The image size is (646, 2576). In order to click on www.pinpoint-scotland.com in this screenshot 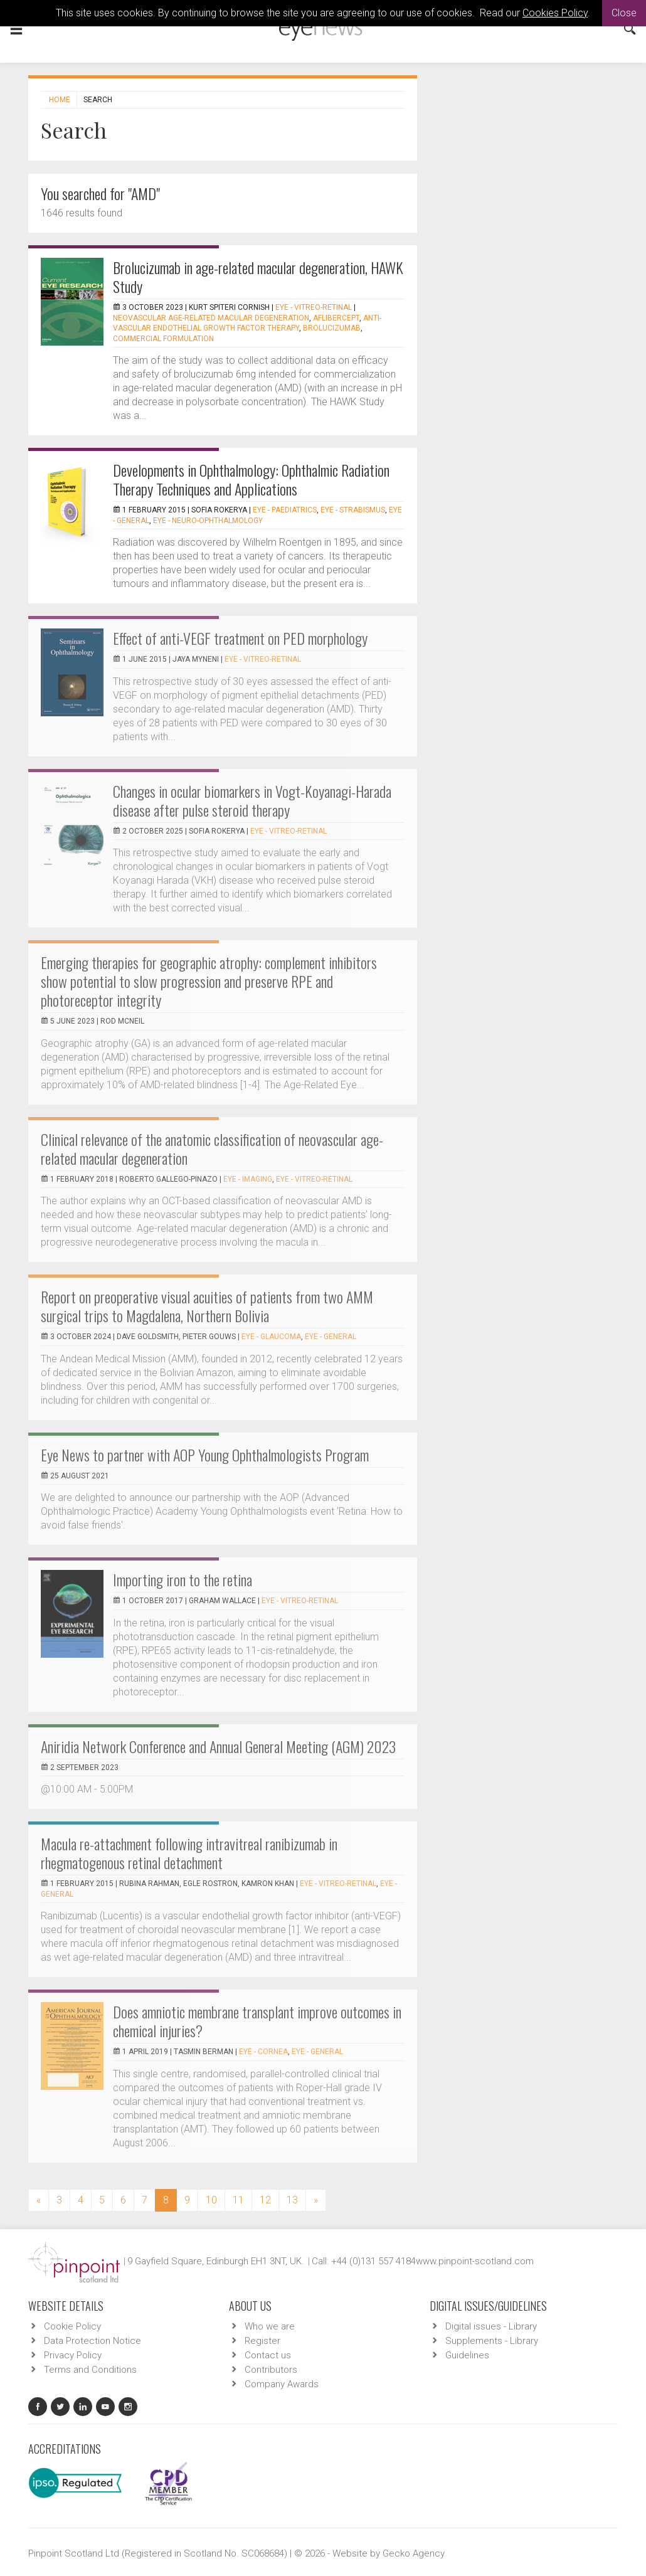, I will do `click(475, 2261)`.